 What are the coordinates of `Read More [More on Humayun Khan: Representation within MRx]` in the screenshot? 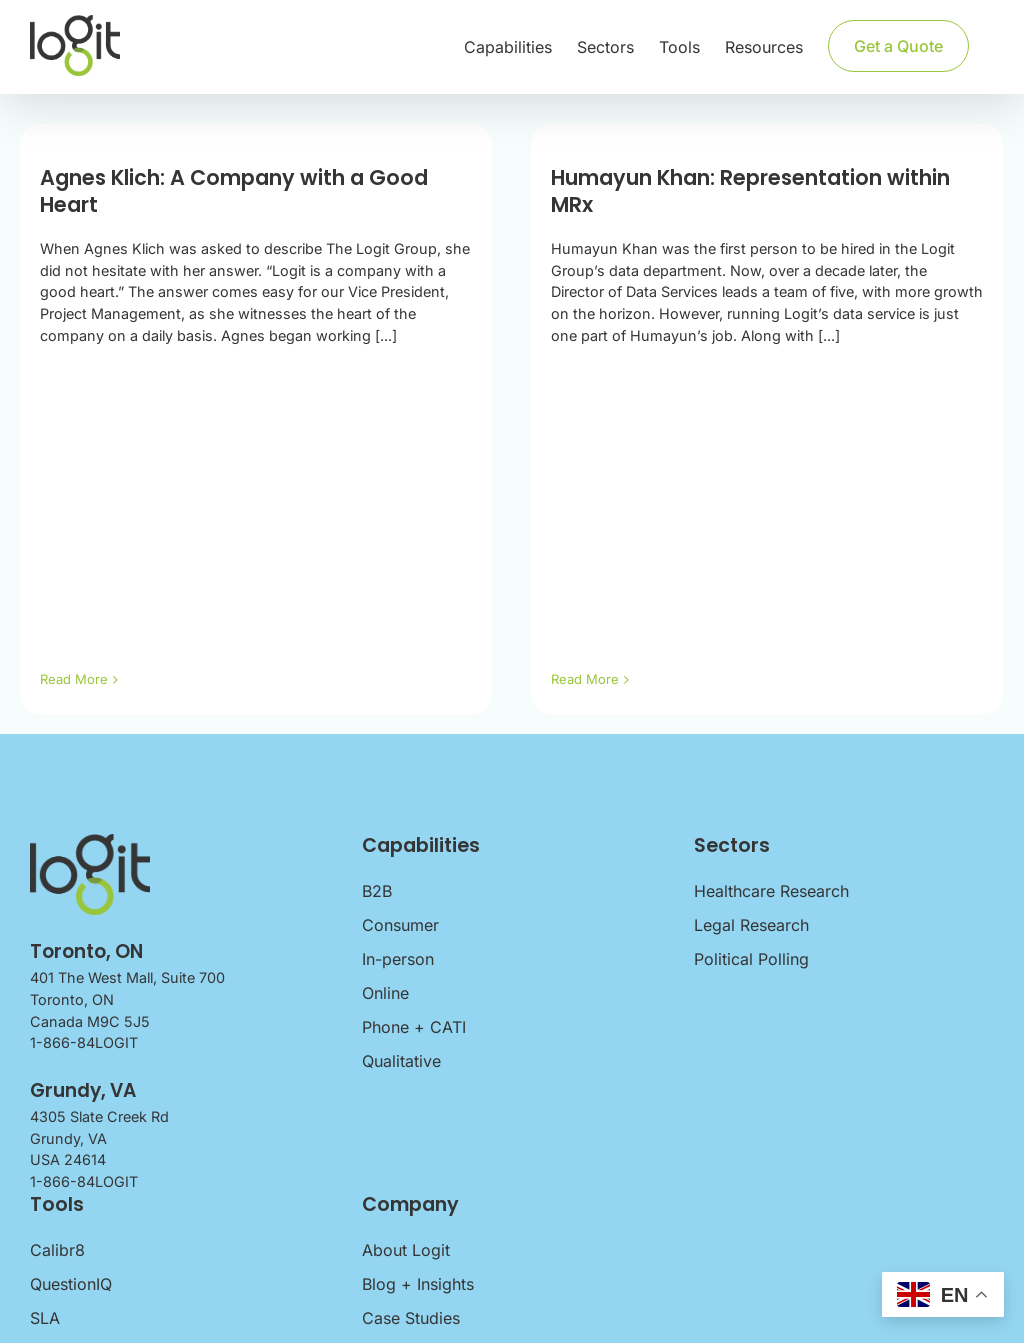 It's located at (573, 679).